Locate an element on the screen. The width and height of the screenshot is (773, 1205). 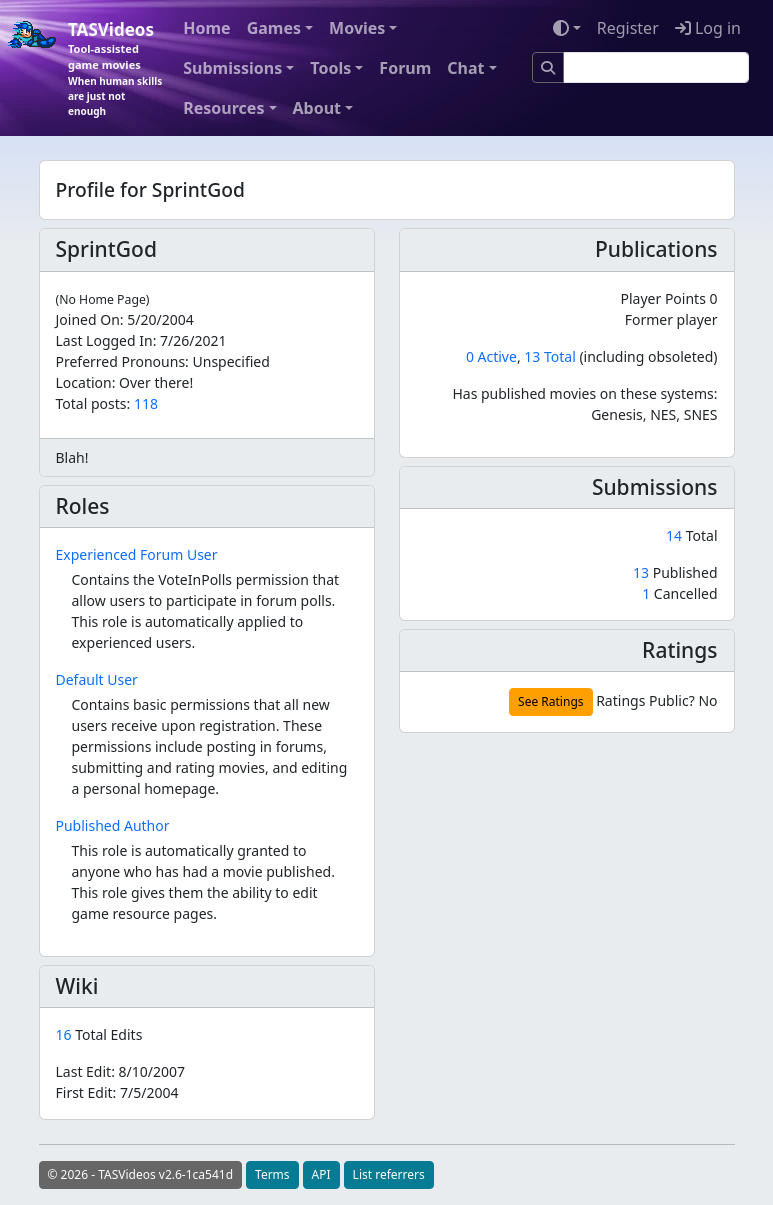
Resources is located at coordinates (223, 108).